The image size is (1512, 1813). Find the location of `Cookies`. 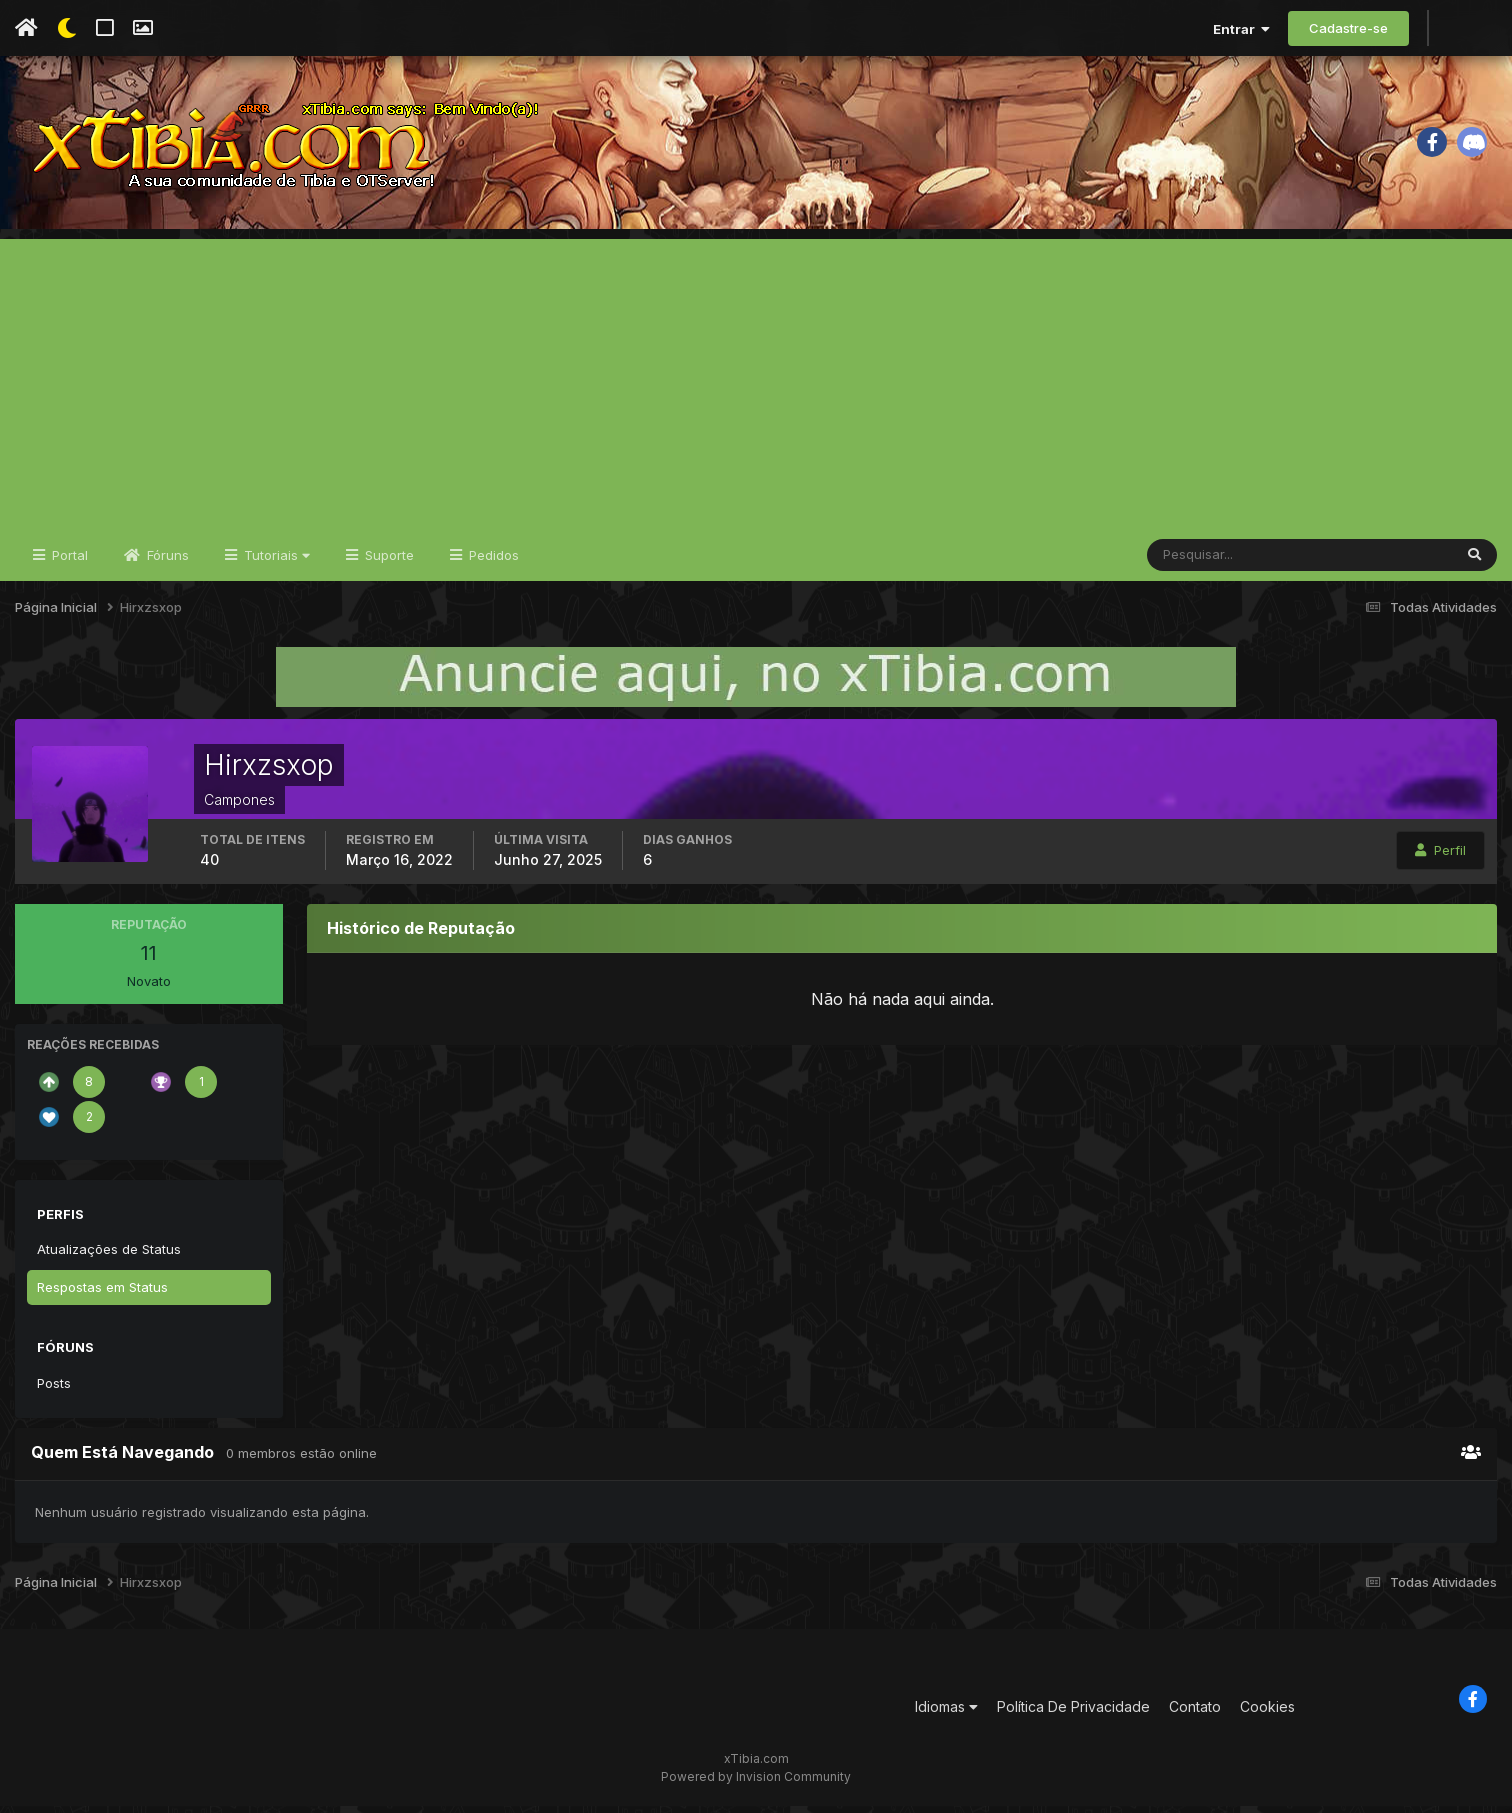

Cookies is located at coordinates (1267, 1714).